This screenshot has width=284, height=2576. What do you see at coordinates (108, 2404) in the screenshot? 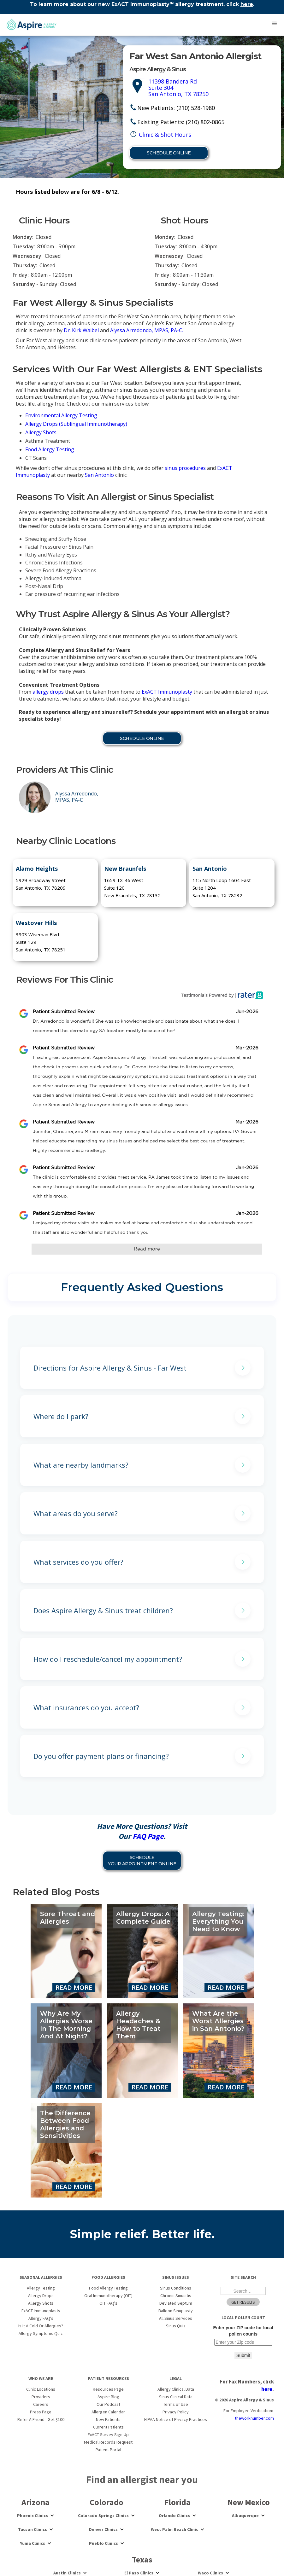
I see `Our Podcast` at bounding box center [108, 2404].